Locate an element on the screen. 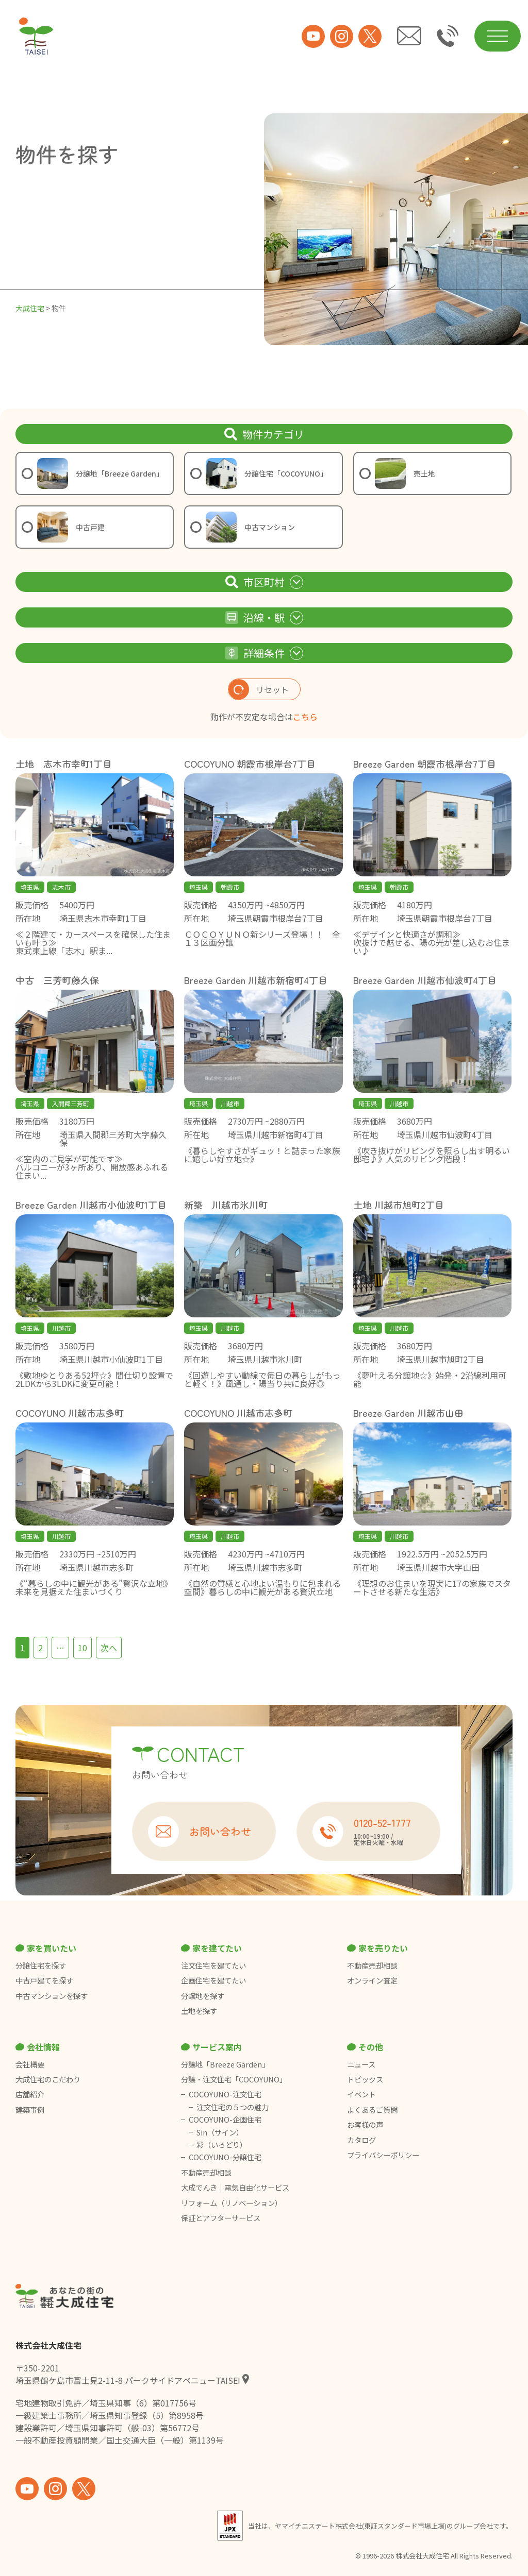  リセット is located at coordinates (258, 689).